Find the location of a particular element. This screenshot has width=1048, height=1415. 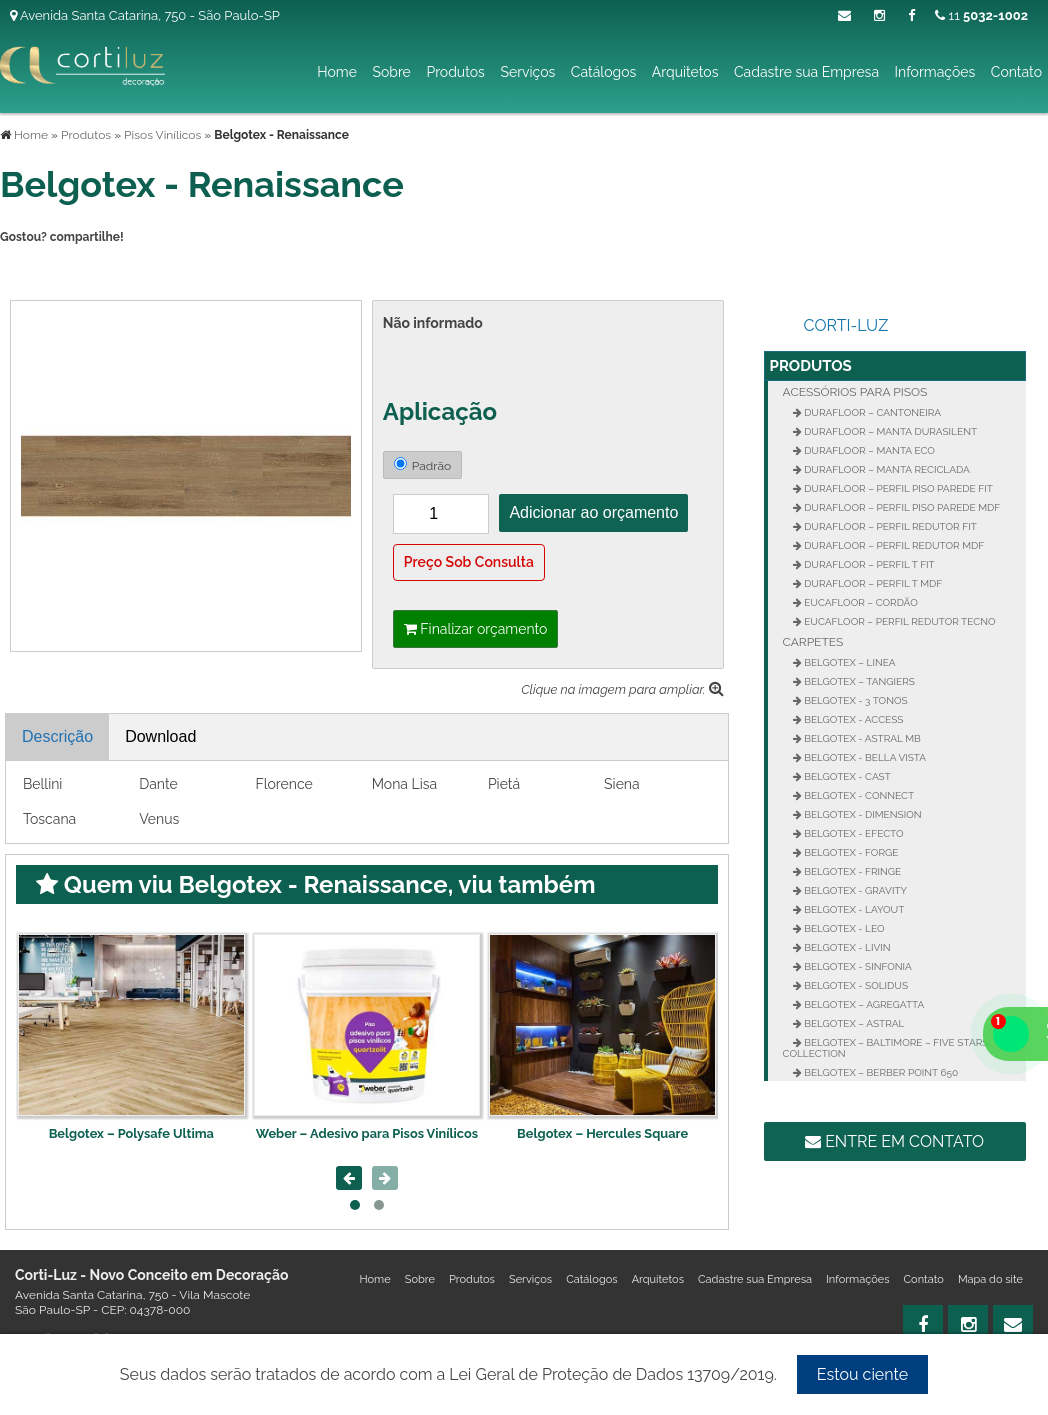

Durafloor – Perfil T MDF is located at coordinates (872, 583).